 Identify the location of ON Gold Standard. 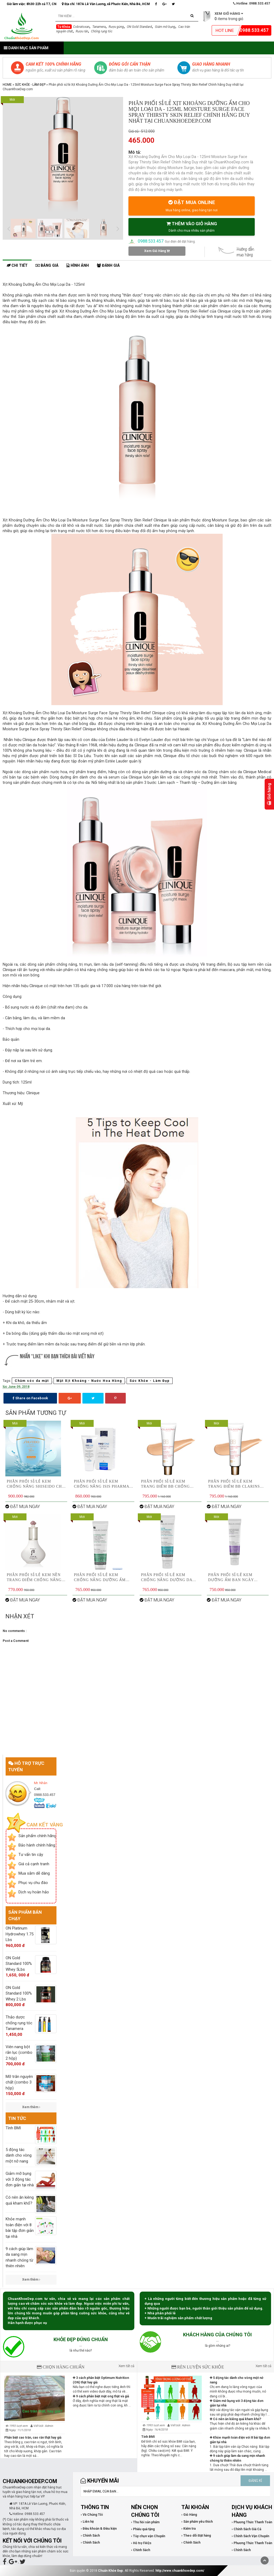
(139, 27).